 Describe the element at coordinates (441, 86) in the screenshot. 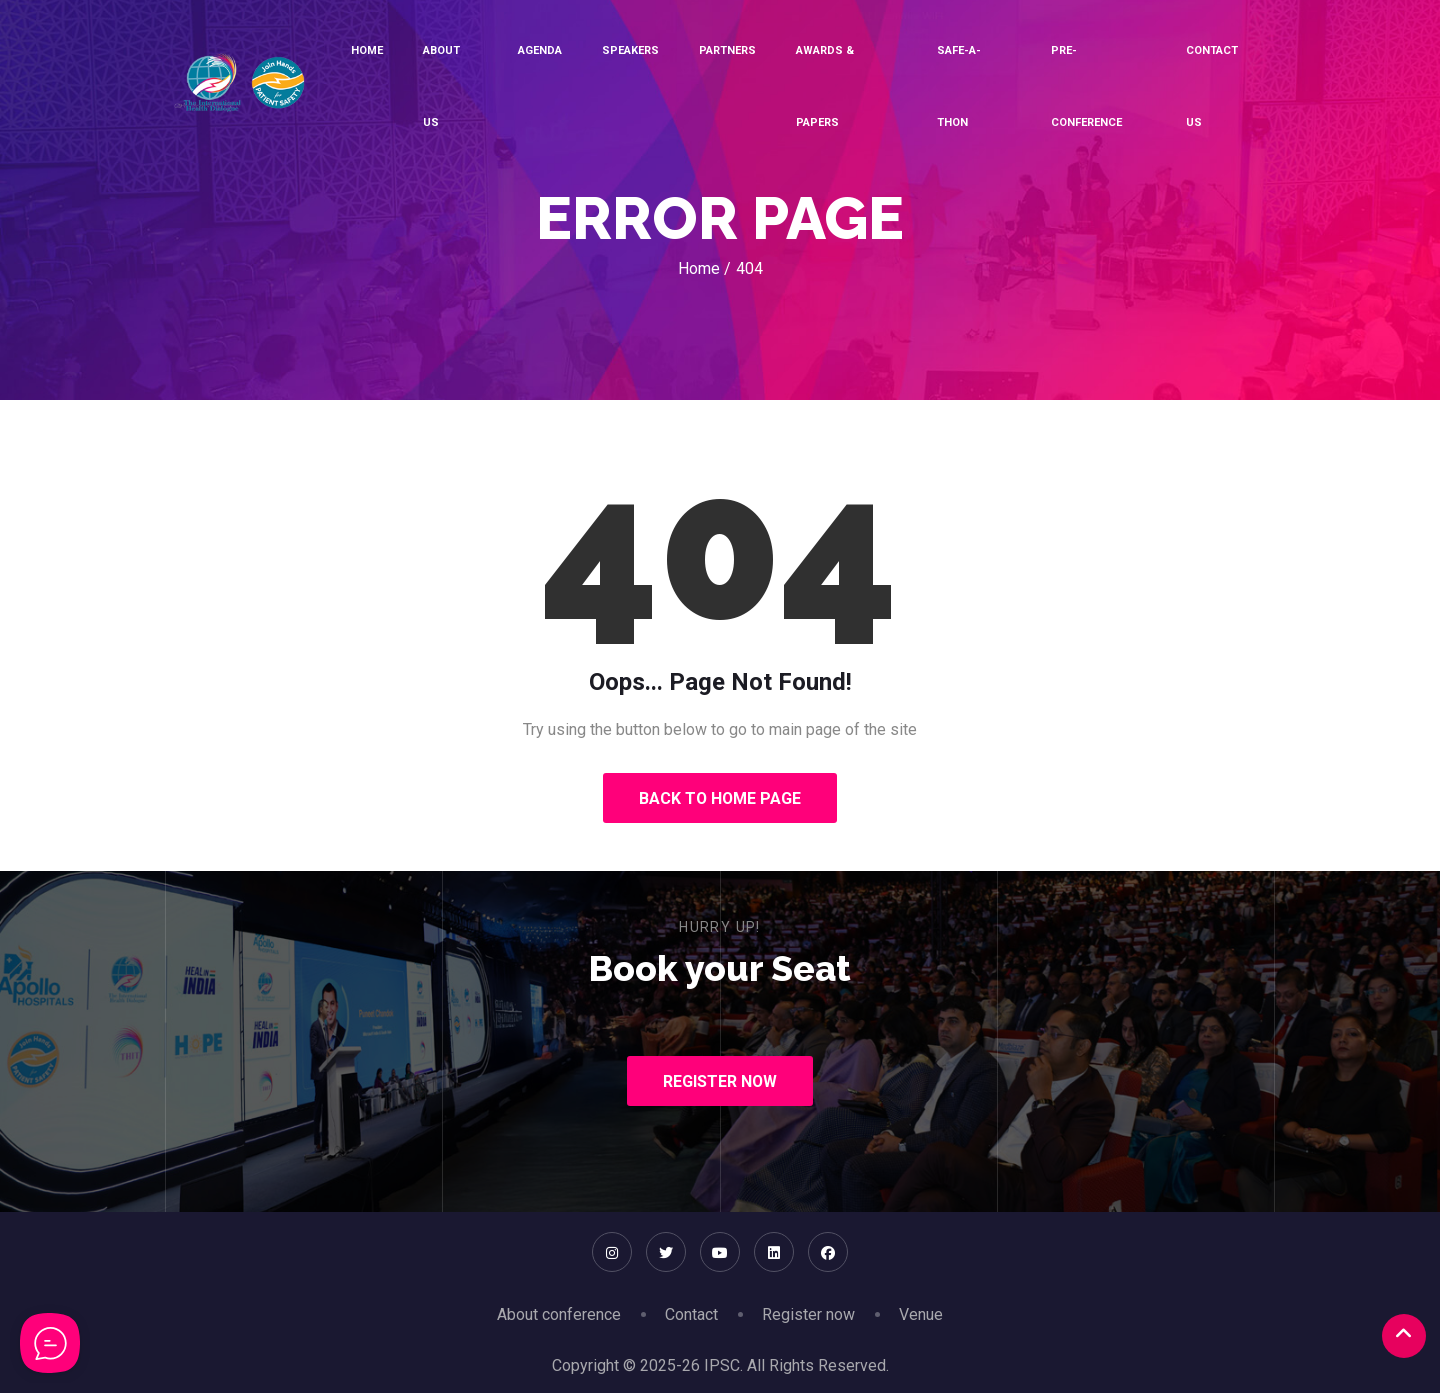

I see `About Us` at that location.